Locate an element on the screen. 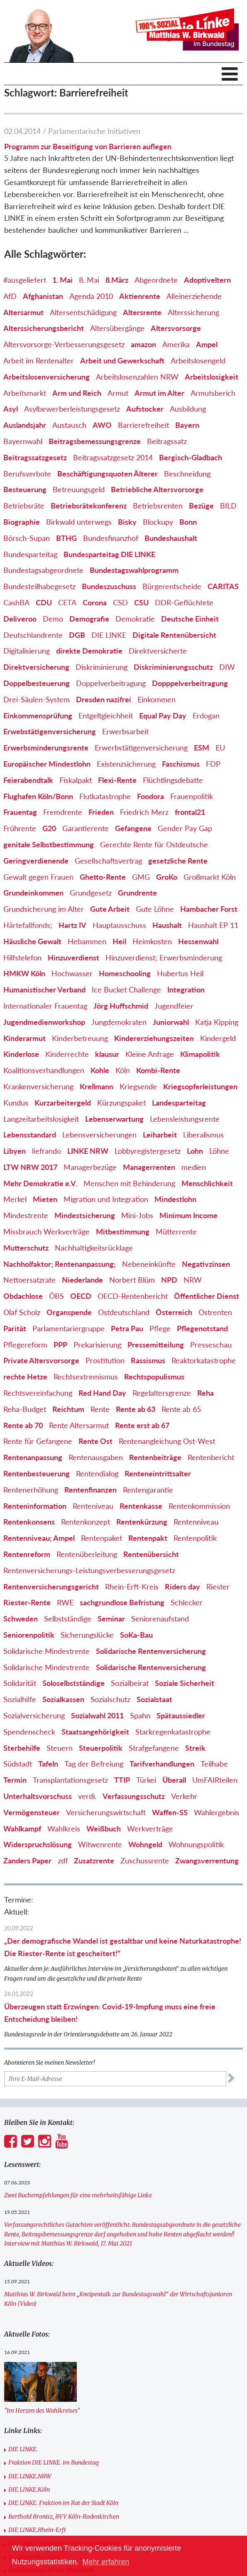 This screenshot has height=2576, width=247. Parlamentariergruppe is located at coordinates (68, 1328).